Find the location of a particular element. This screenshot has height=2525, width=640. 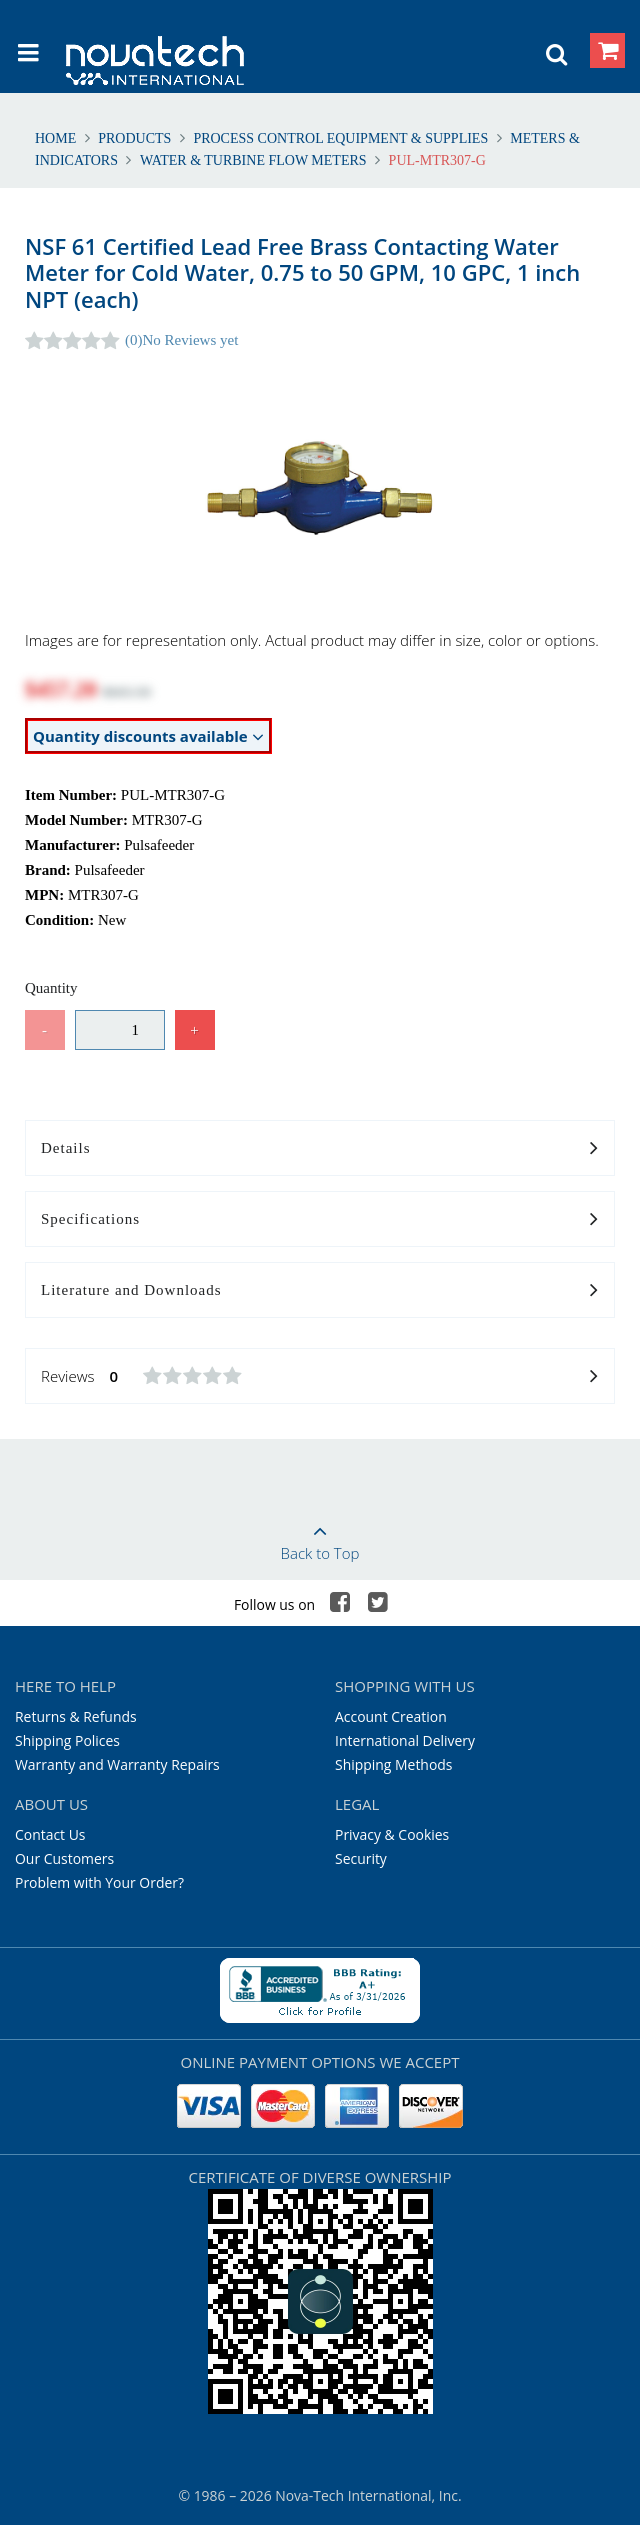

International Delivery is located at coordinates (405, 1740).